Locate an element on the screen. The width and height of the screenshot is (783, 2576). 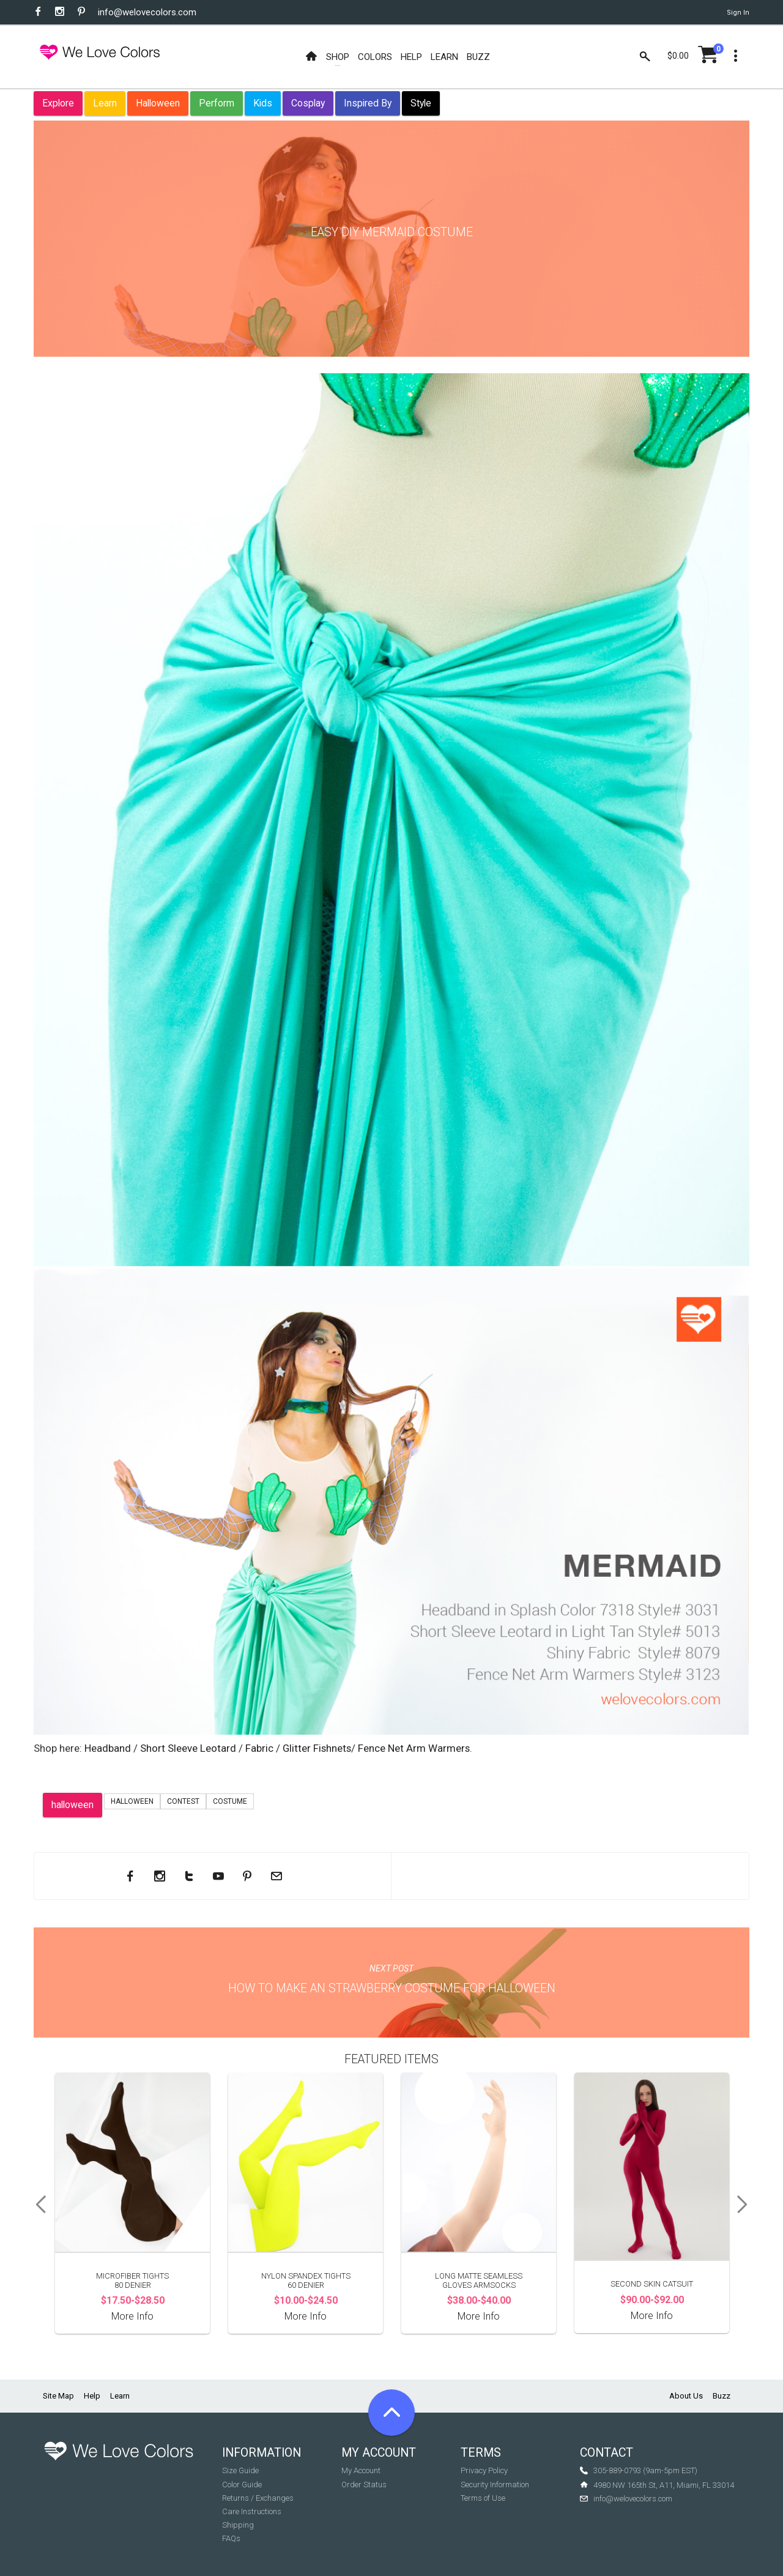
Explore is located at coordinates (58, 103).